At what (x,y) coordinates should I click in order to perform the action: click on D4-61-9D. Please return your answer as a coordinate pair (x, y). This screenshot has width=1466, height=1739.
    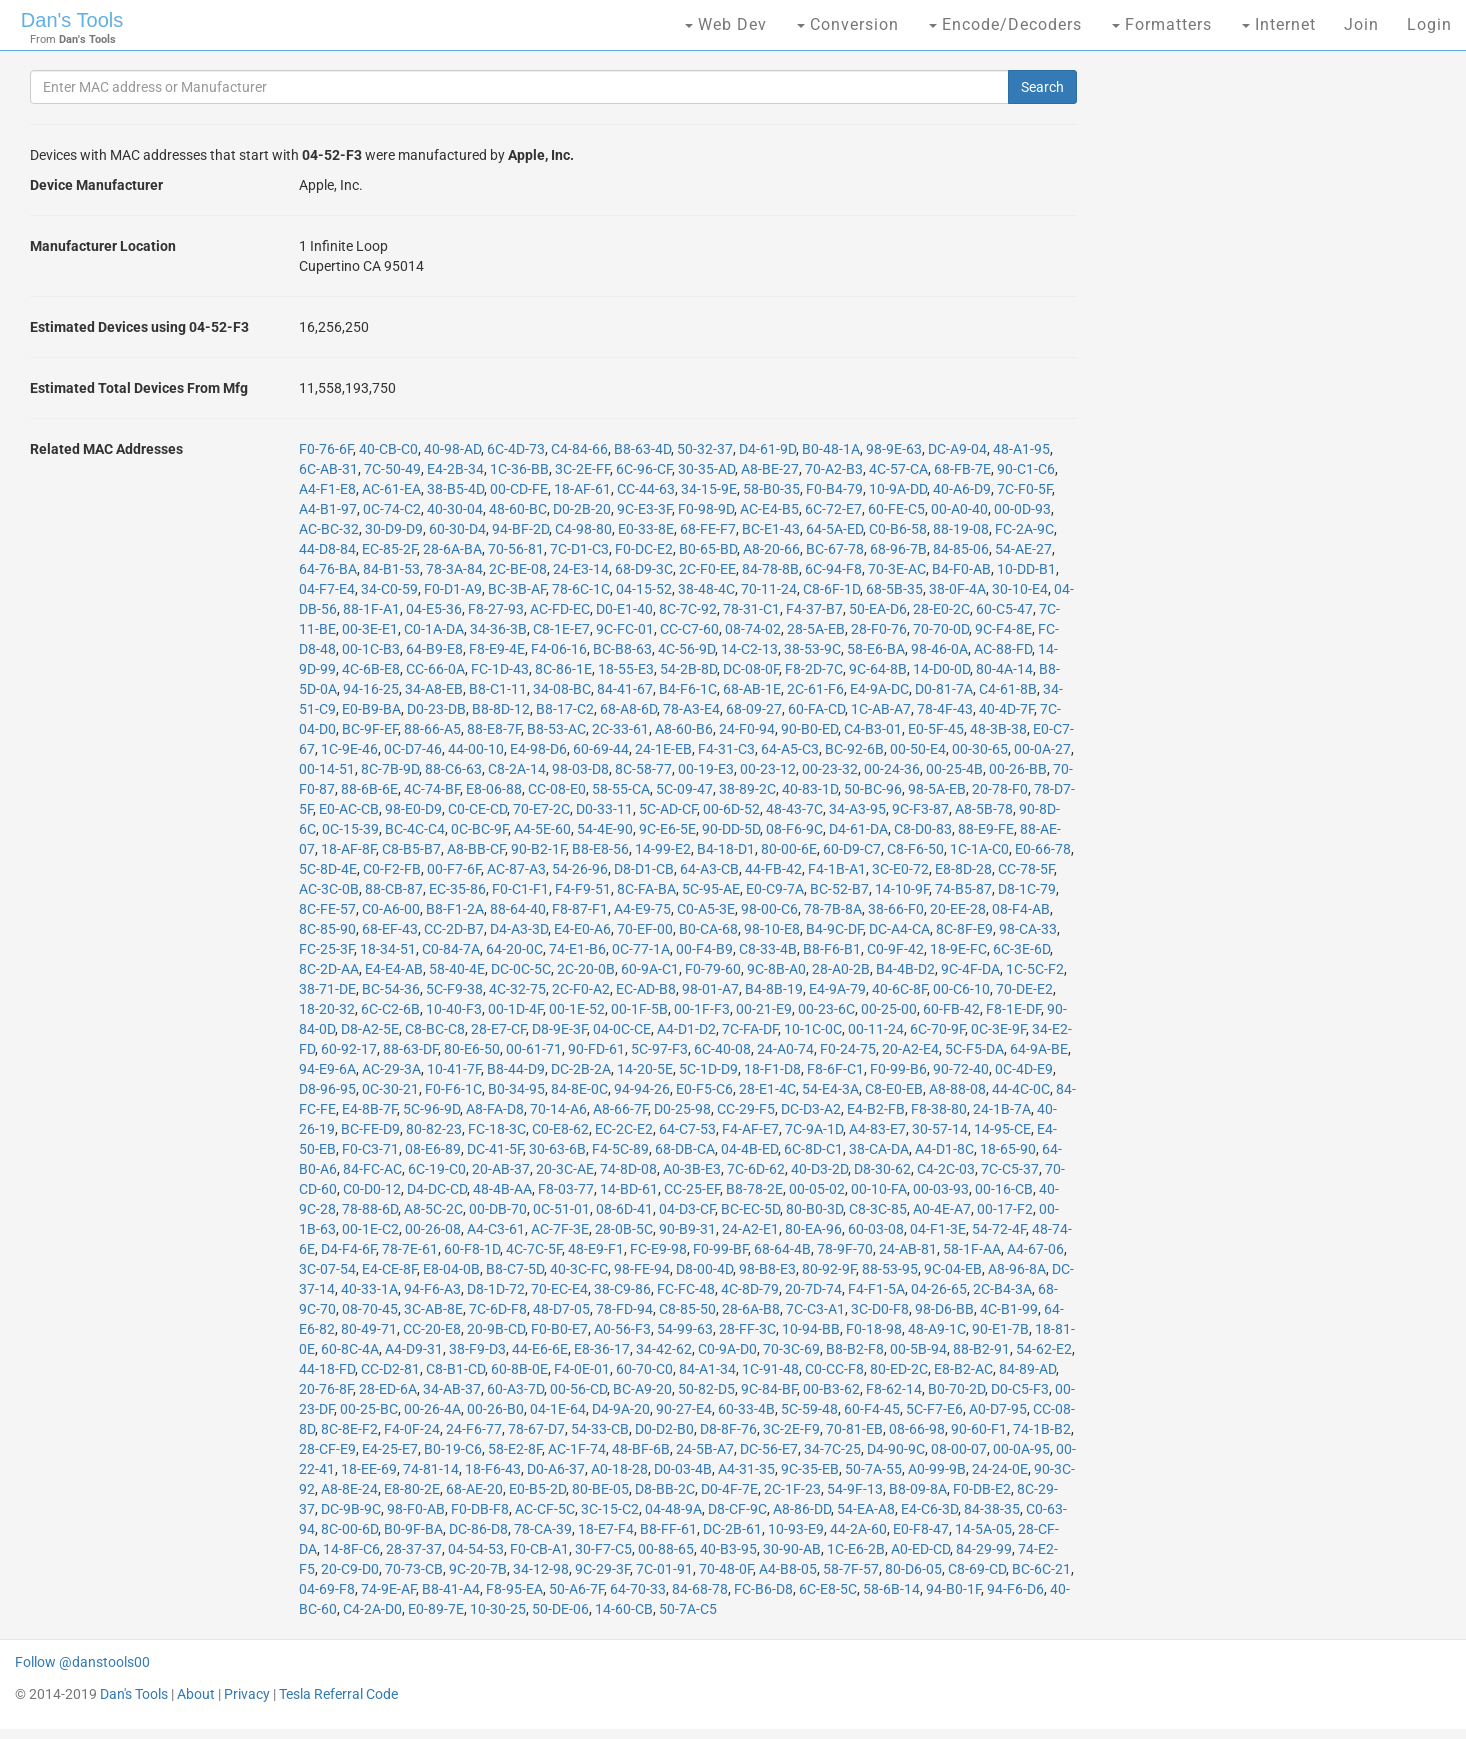
    Looking at the image, I should click on (767, 449).